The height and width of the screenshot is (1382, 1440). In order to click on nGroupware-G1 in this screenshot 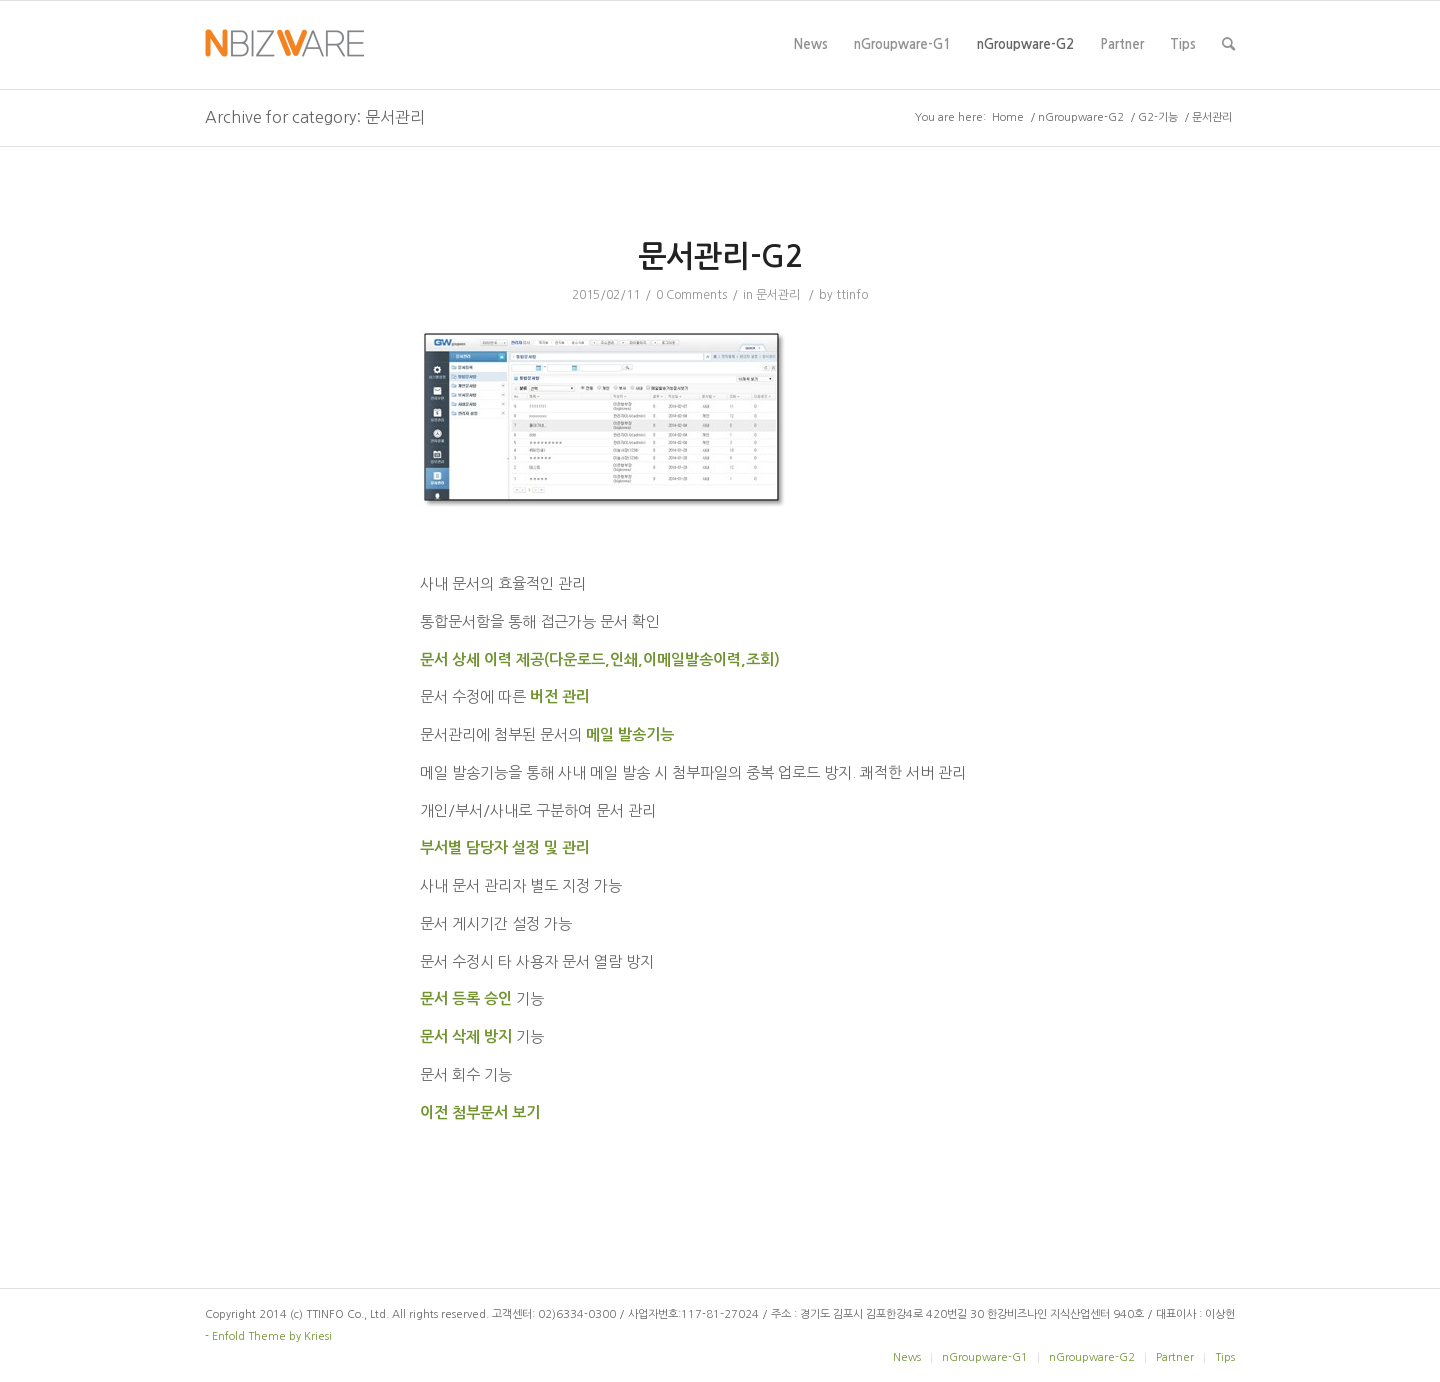, I will do `click(902, 63)`.